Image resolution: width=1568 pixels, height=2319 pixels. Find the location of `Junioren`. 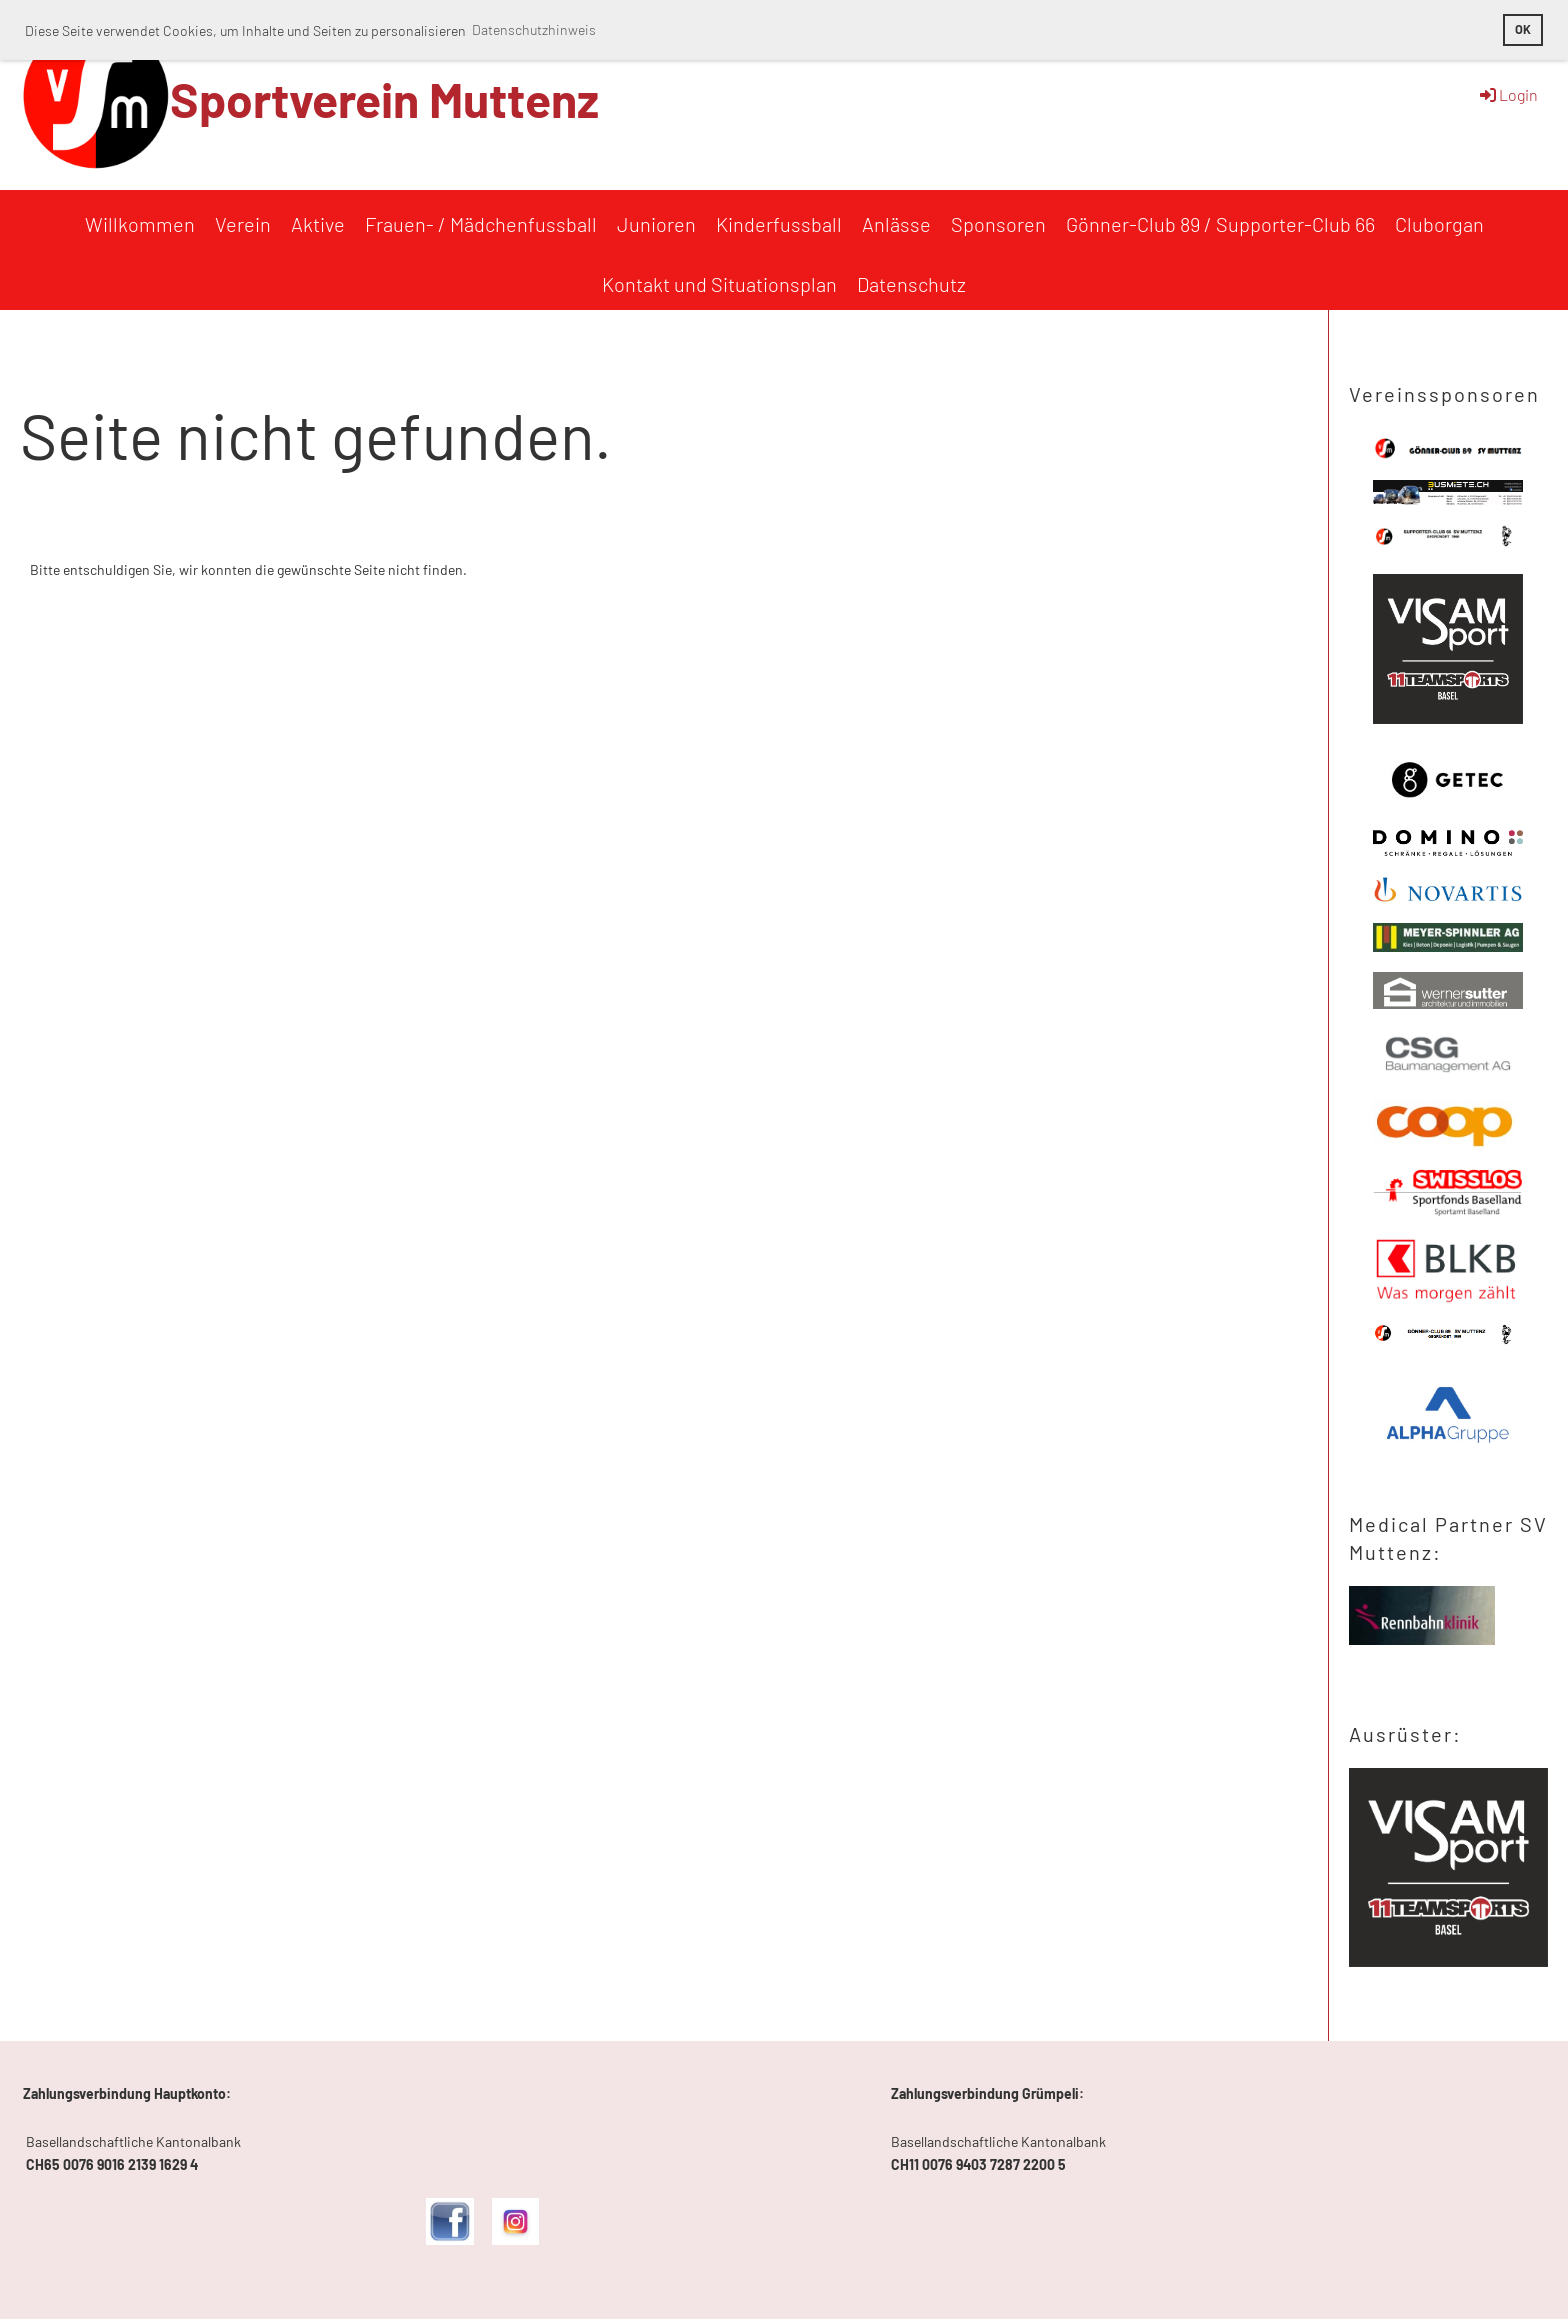

Junioren is located at coordinates (656, 224).